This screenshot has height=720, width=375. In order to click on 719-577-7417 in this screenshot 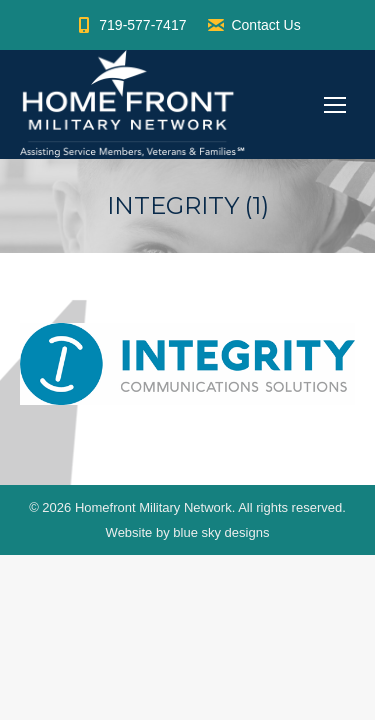, I will do `click(130, 25)`.